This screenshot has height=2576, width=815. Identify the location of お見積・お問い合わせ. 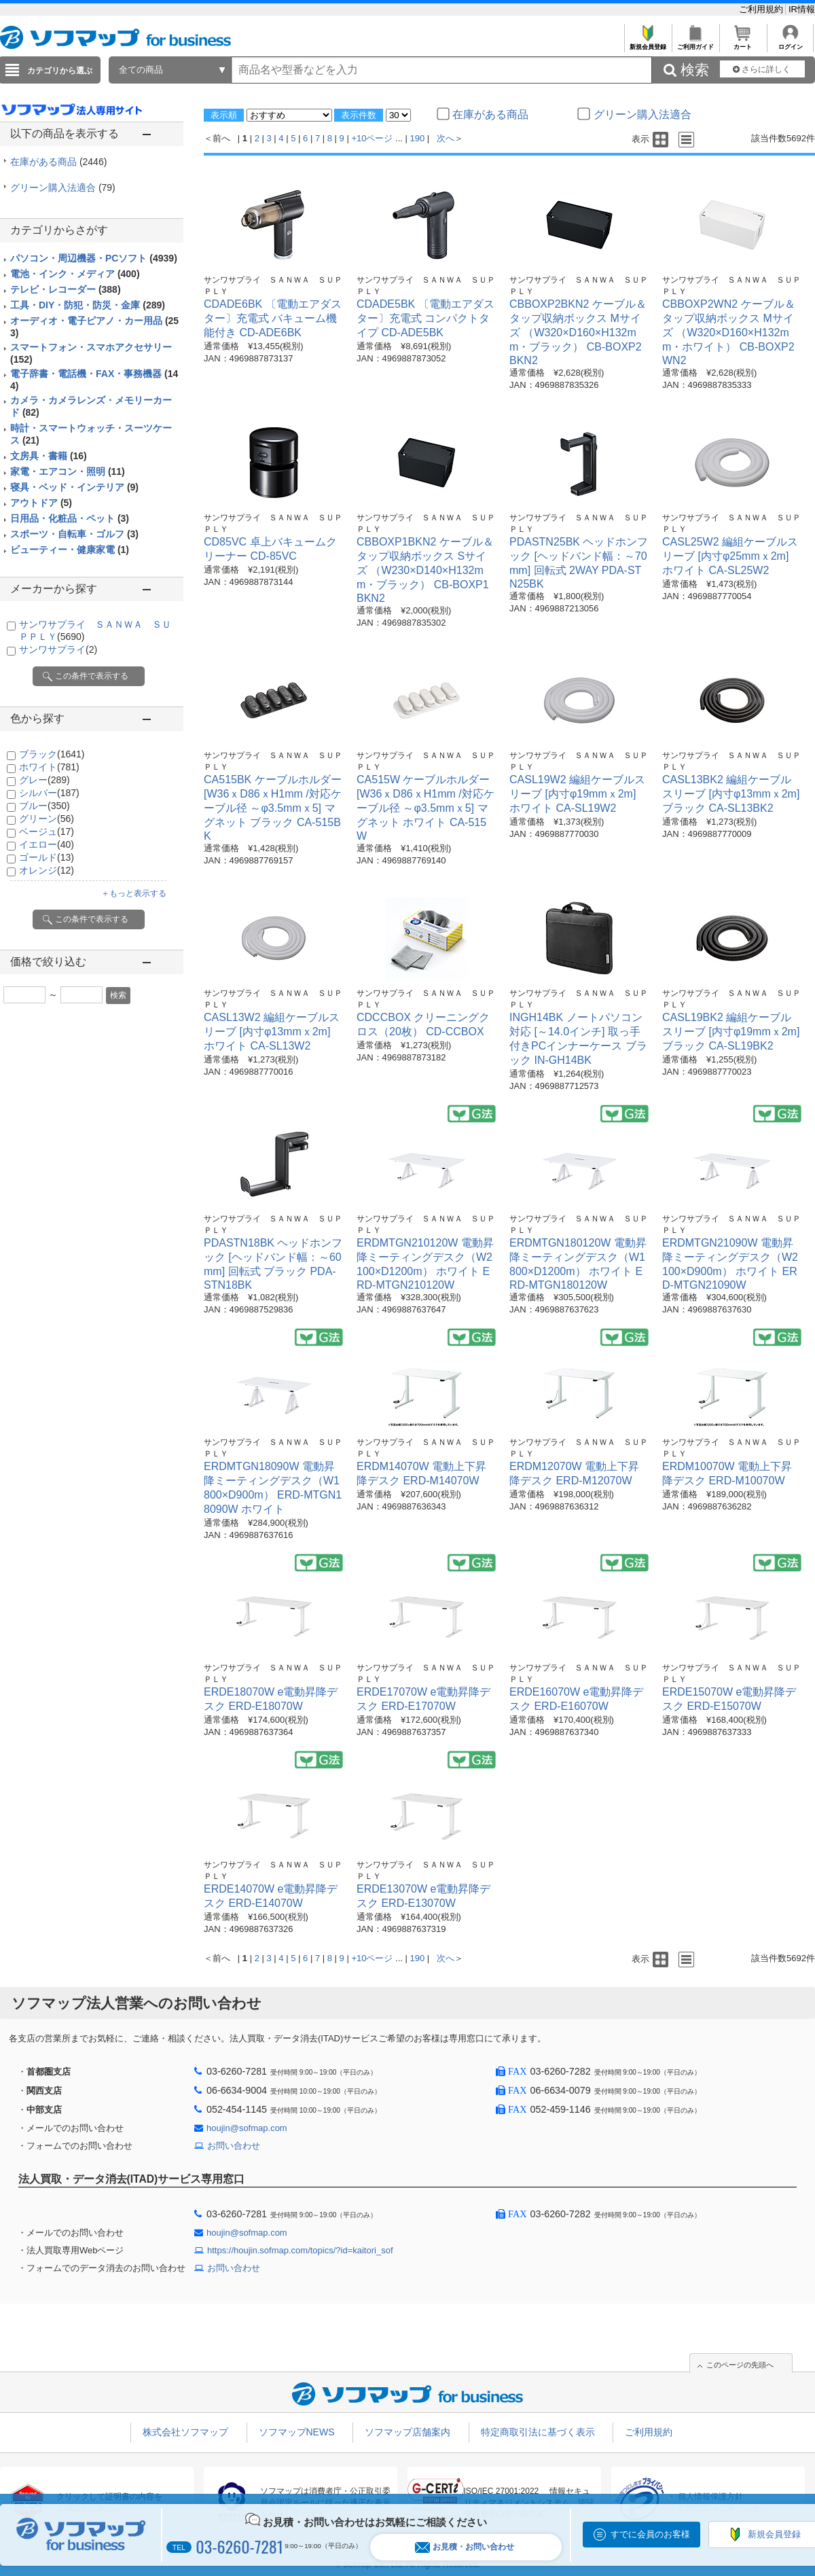
(464, 2547).